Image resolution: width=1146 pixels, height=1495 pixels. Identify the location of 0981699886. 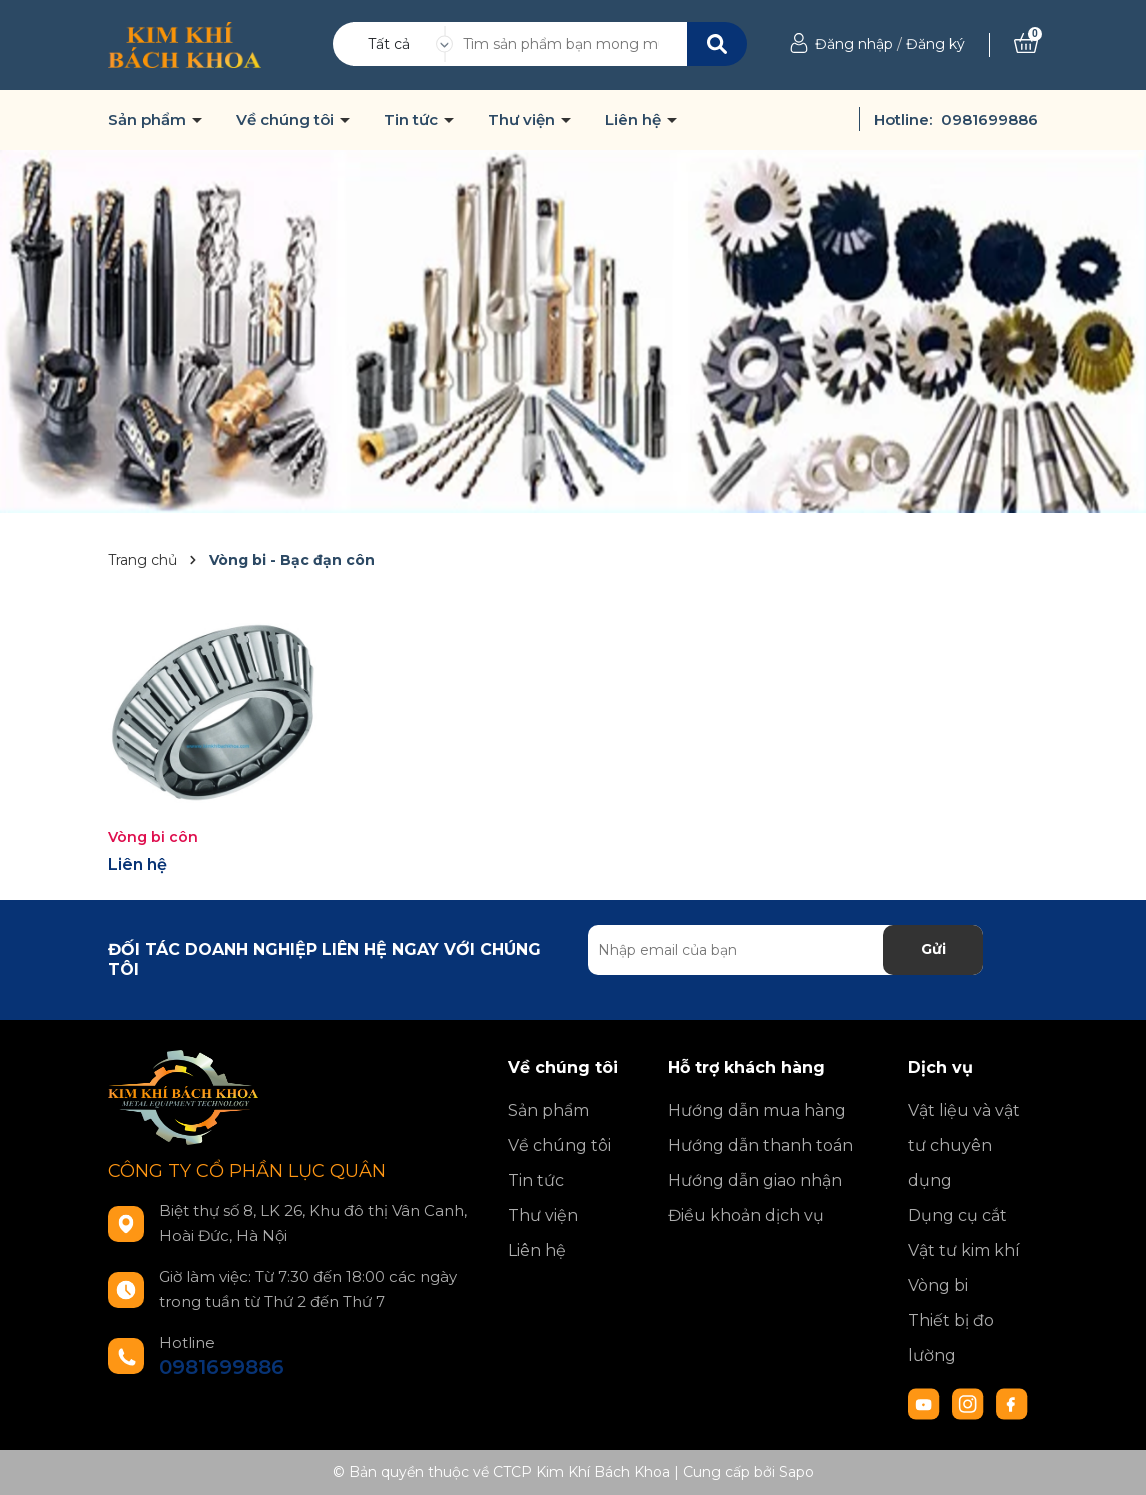
(989, 119).